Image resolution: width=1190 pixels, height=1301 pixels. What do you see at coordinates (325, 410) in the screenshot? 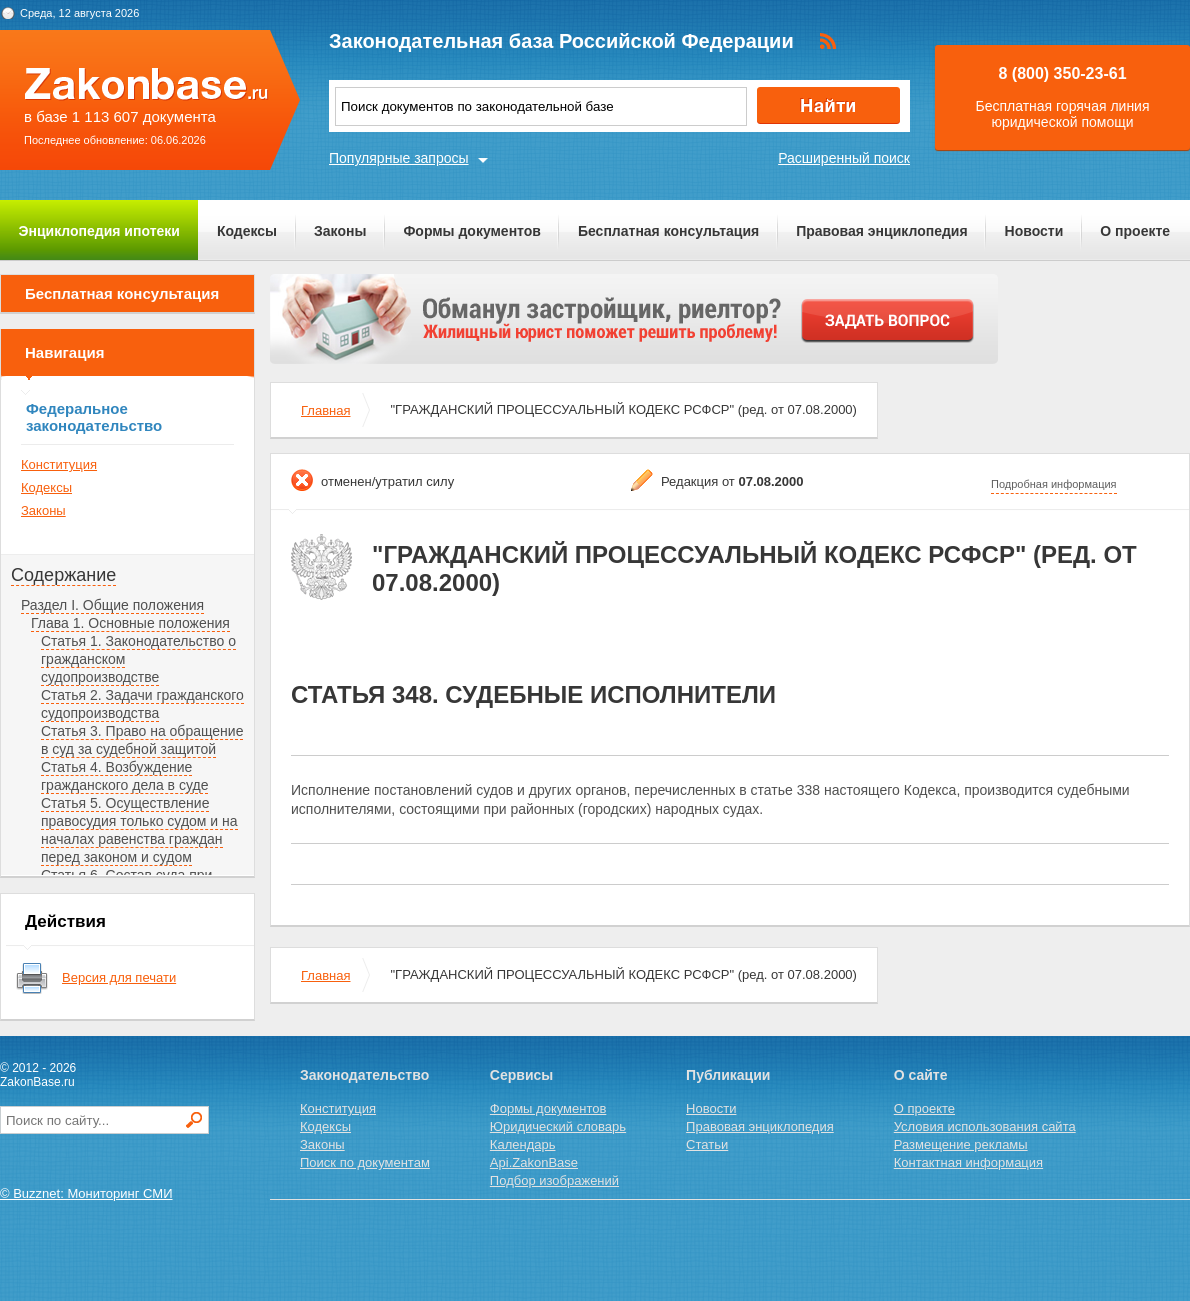
I see `Главная` at bounding box center [325, 410].